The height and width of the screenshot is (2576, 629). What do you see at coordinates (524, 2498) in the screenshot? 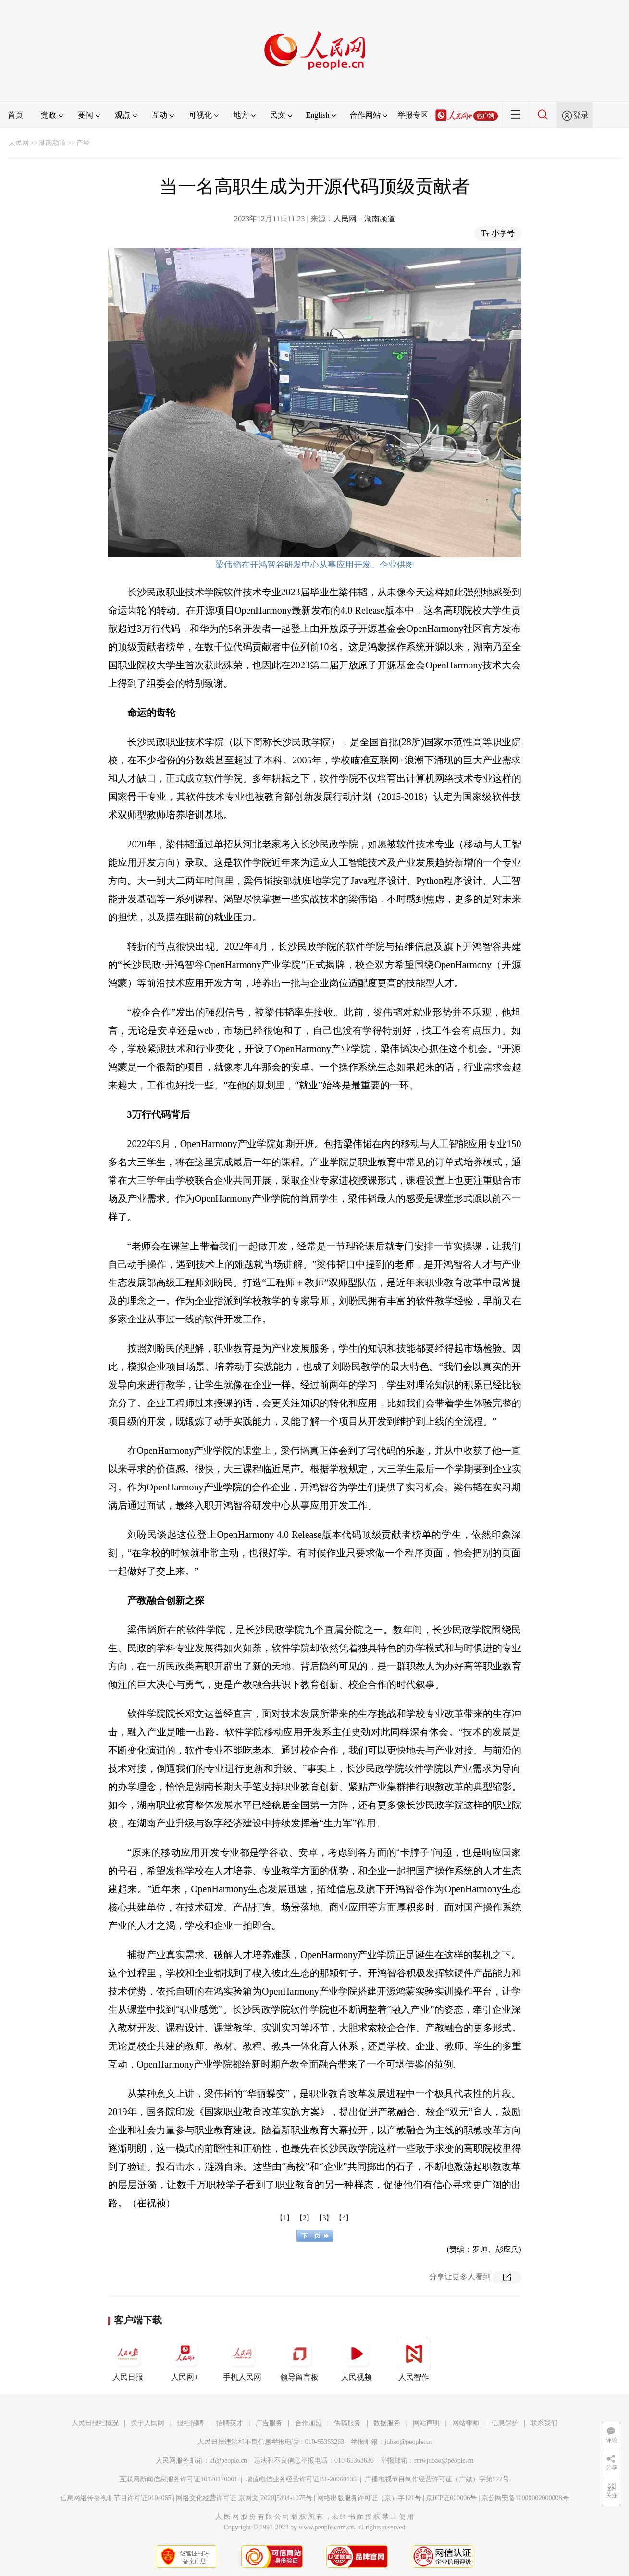
I see `京公网安备11000002000008号` at bounding box center [524, 2498].